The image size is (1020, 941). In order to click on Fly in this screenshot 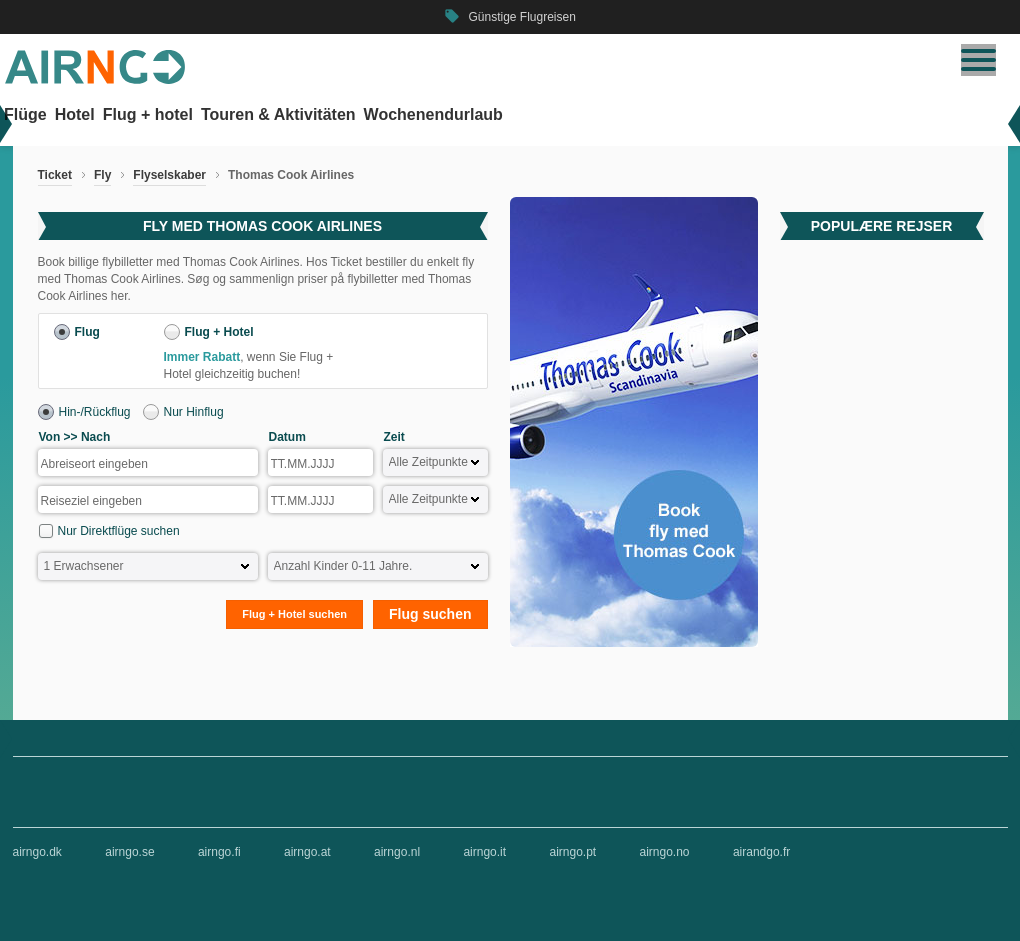, I will do `click(102, 175)`.